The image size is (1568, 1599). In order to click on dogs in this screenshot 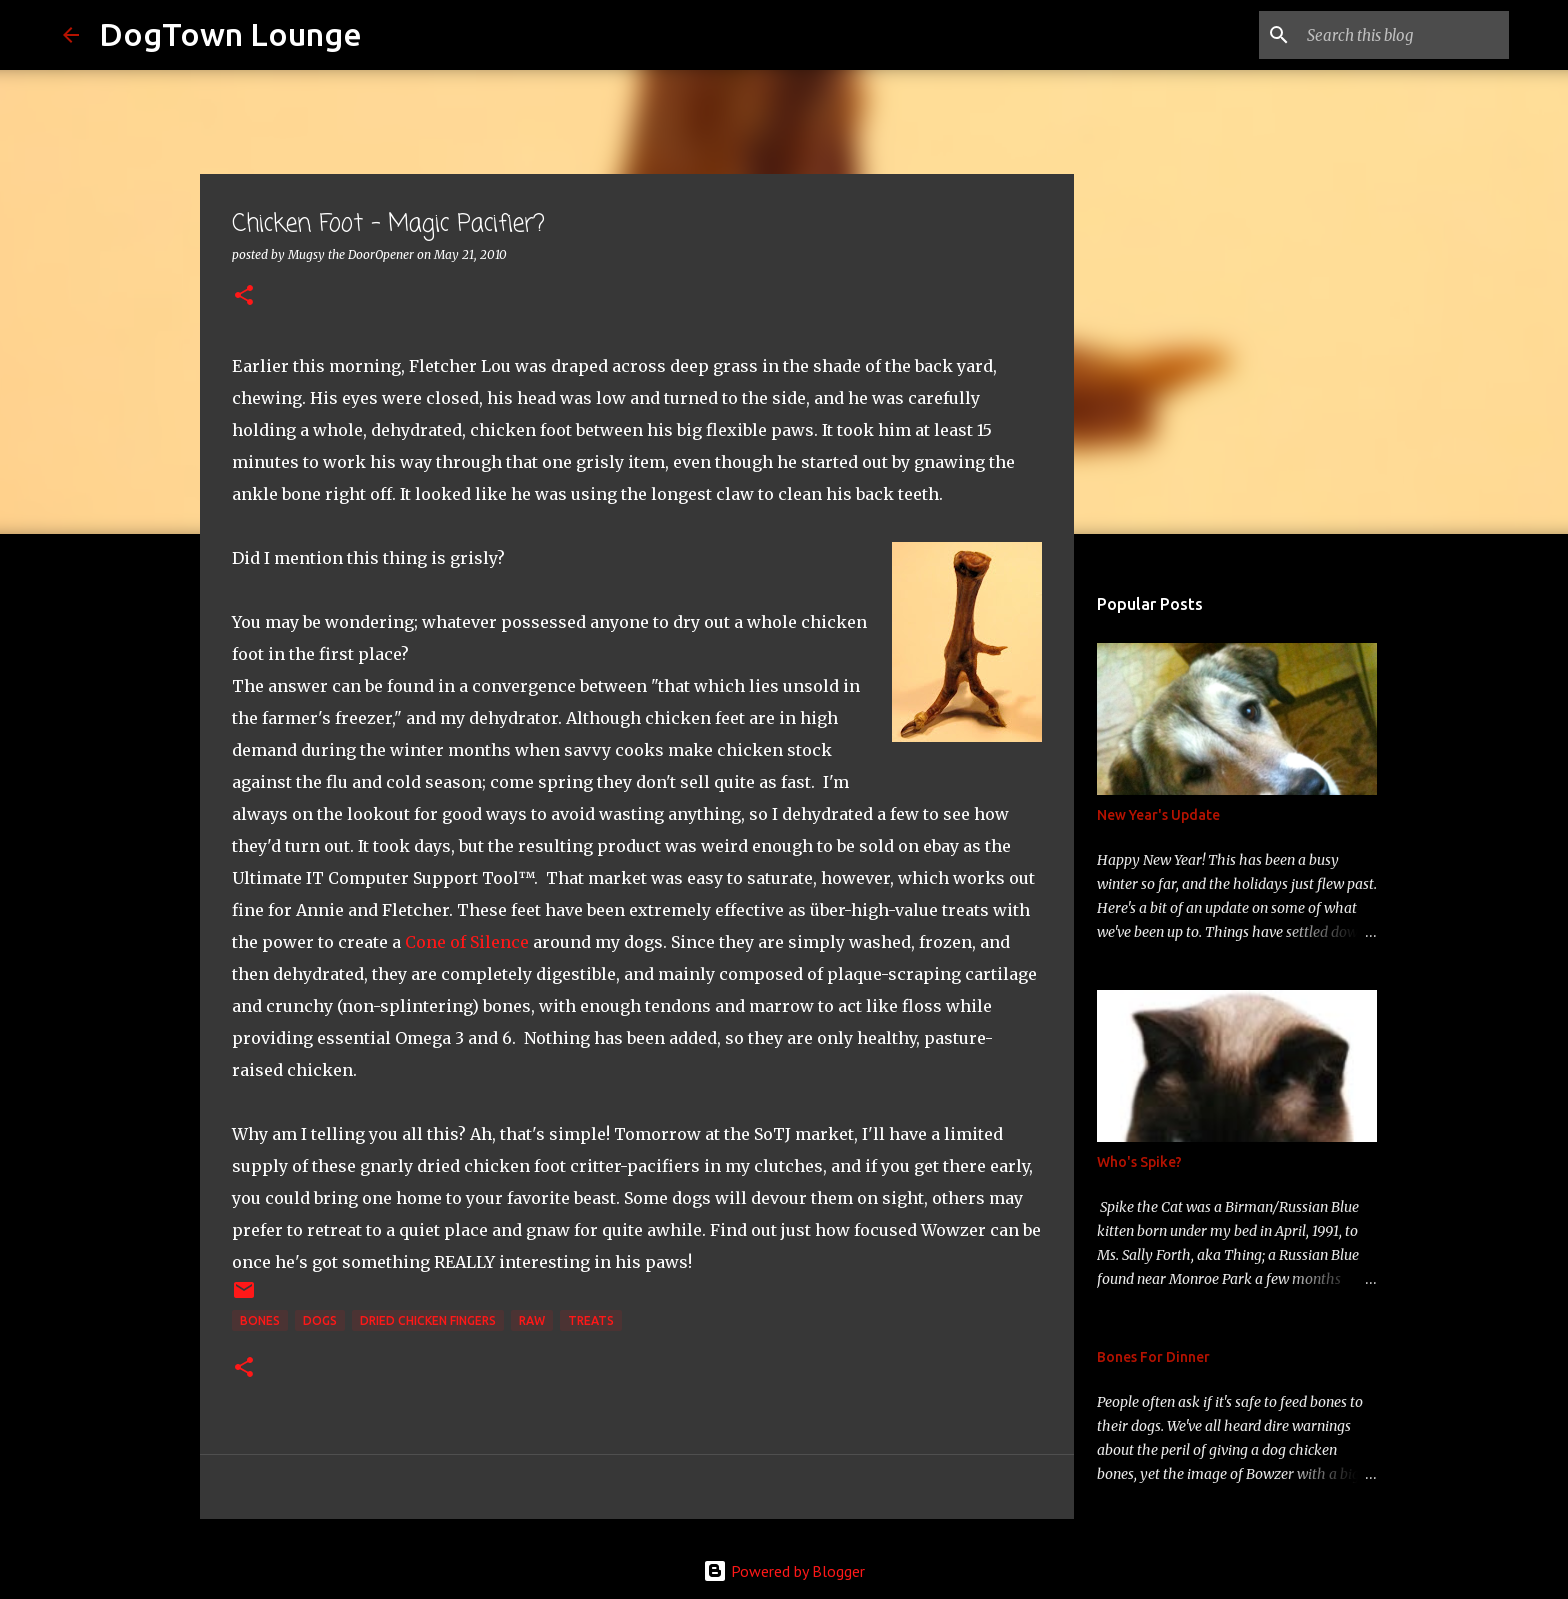, I will do `click(320, 1320)`.